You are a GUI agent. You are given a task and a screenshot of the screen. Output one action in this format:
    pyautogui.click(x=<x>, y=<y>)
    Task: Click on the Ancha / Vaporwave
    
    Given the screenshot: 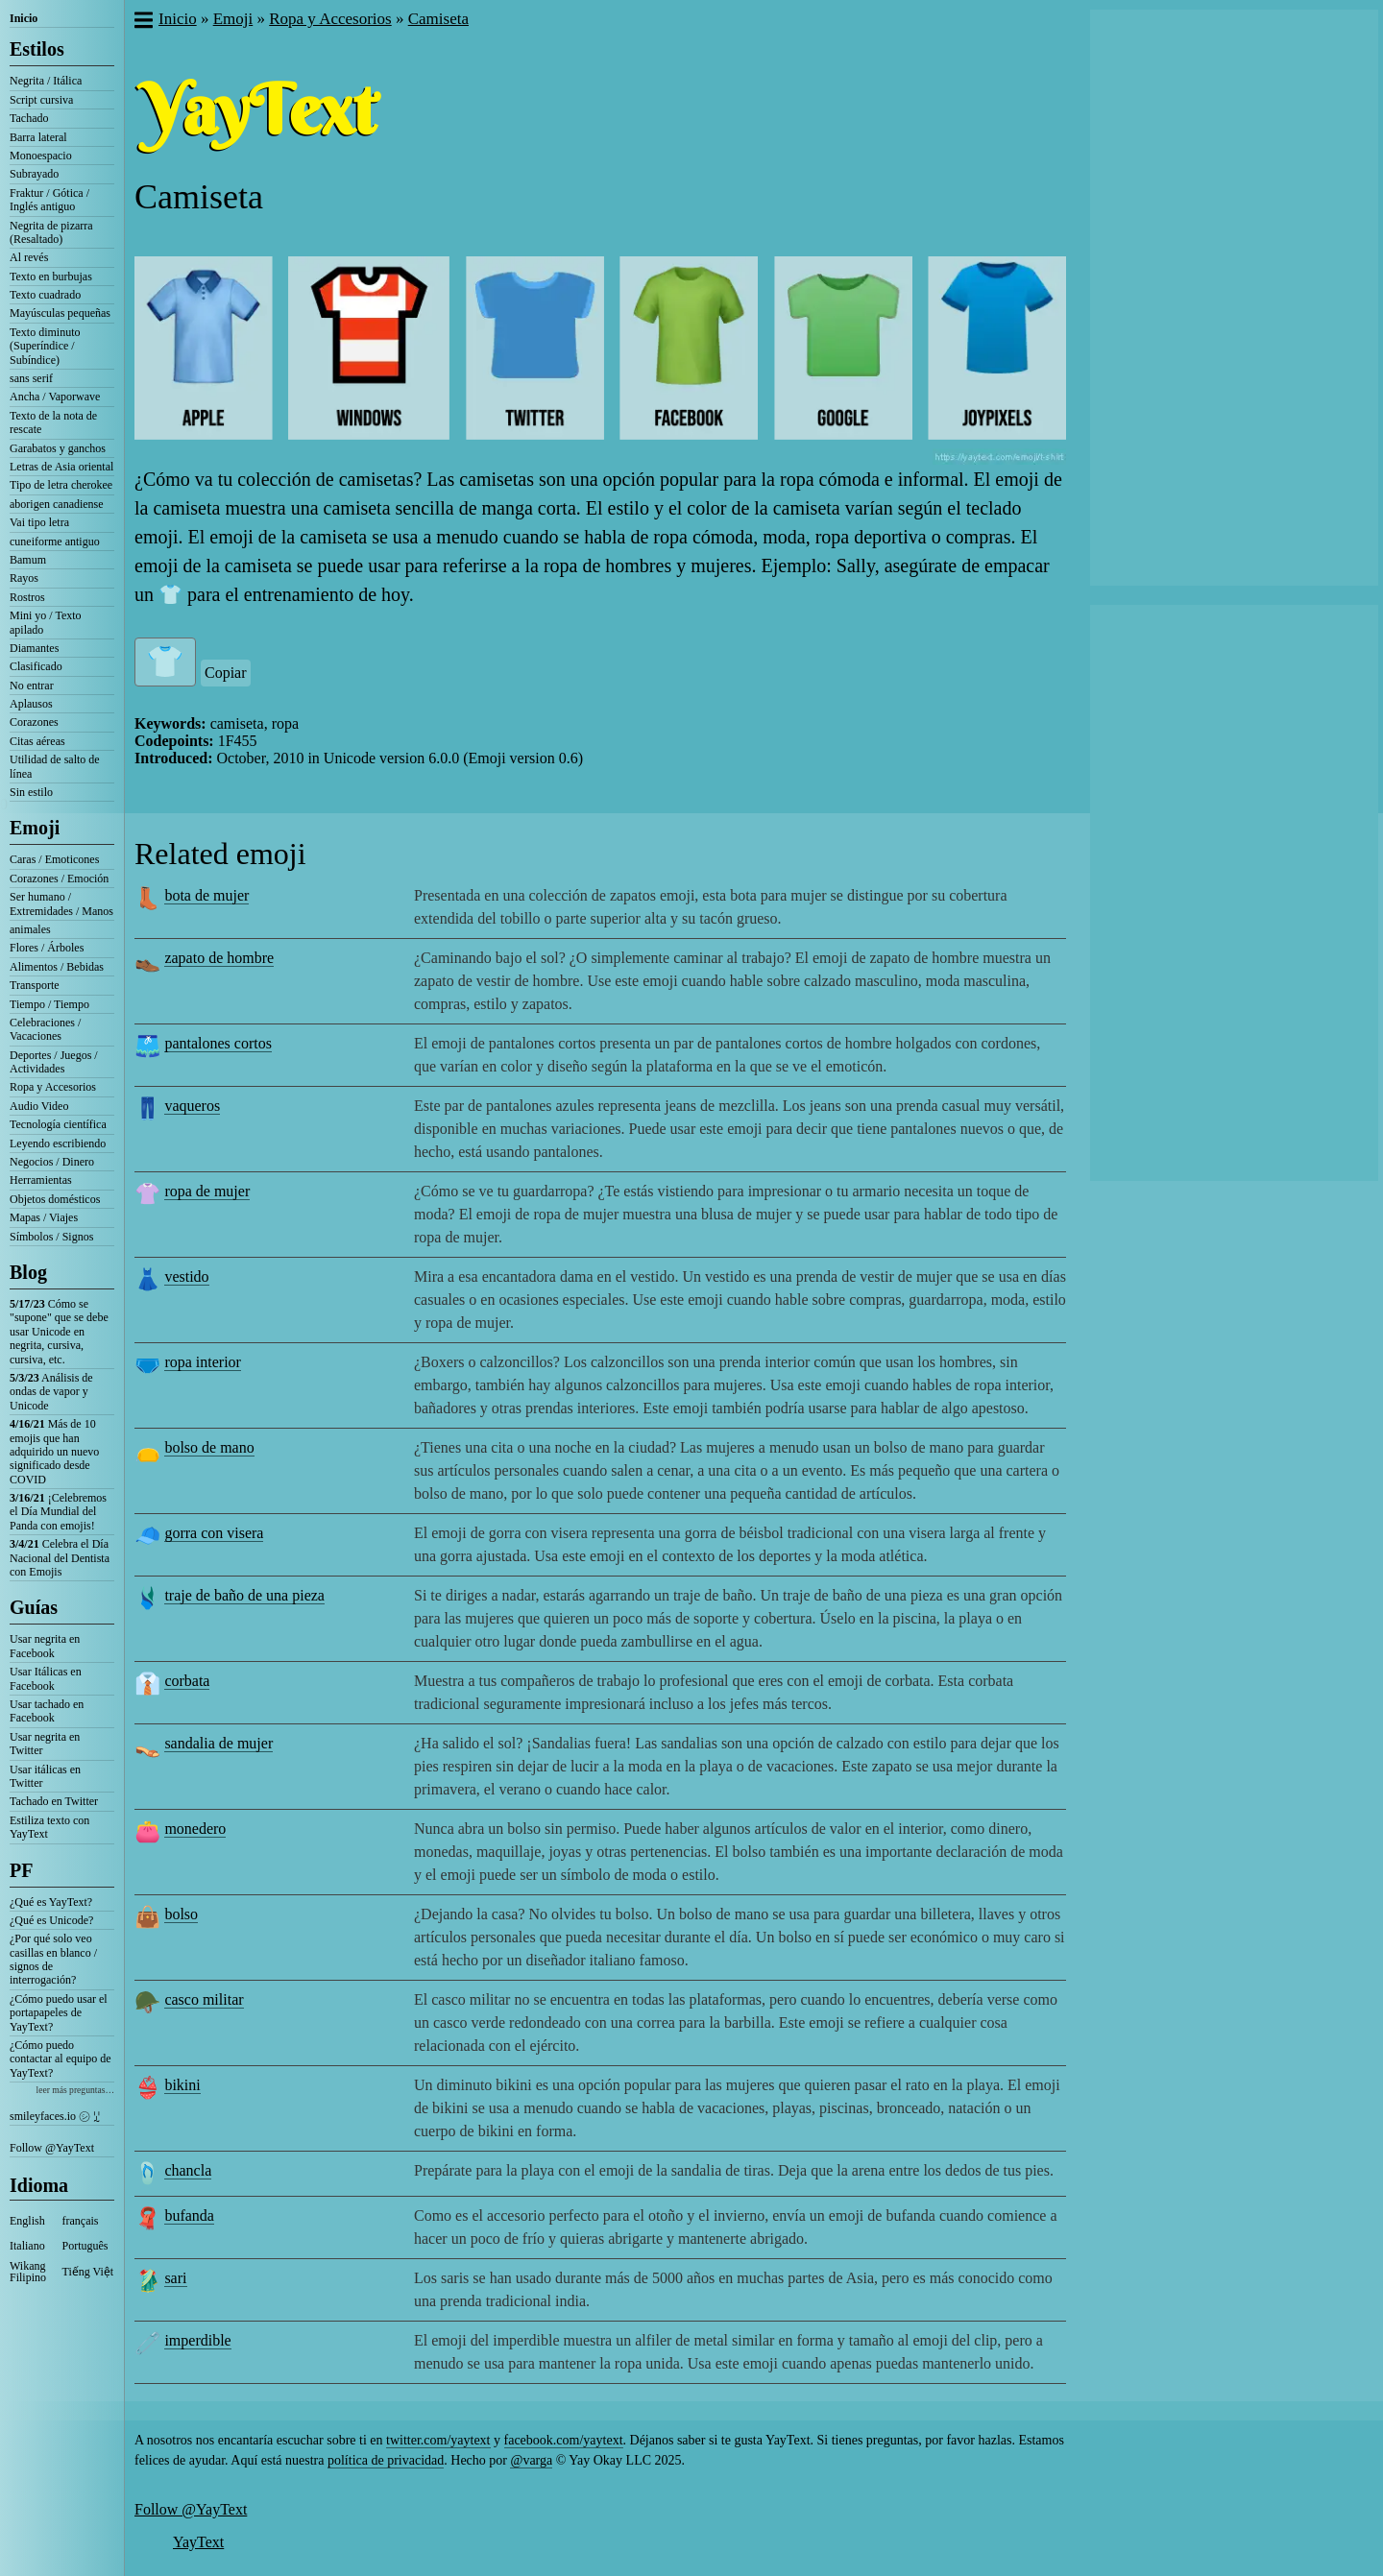 What is the action you would take?
    pyautogui.click(x=55, y=396)
    